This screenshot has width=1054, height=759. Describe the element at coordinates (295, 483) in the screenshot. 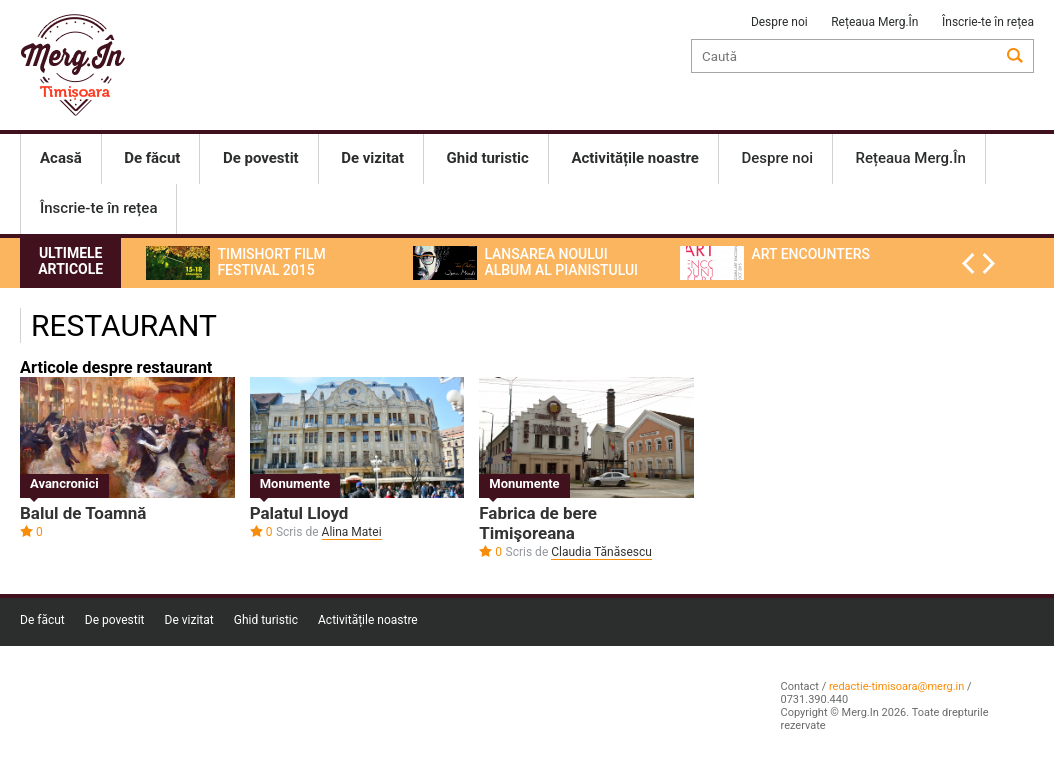

I see `Monumente` at that location.